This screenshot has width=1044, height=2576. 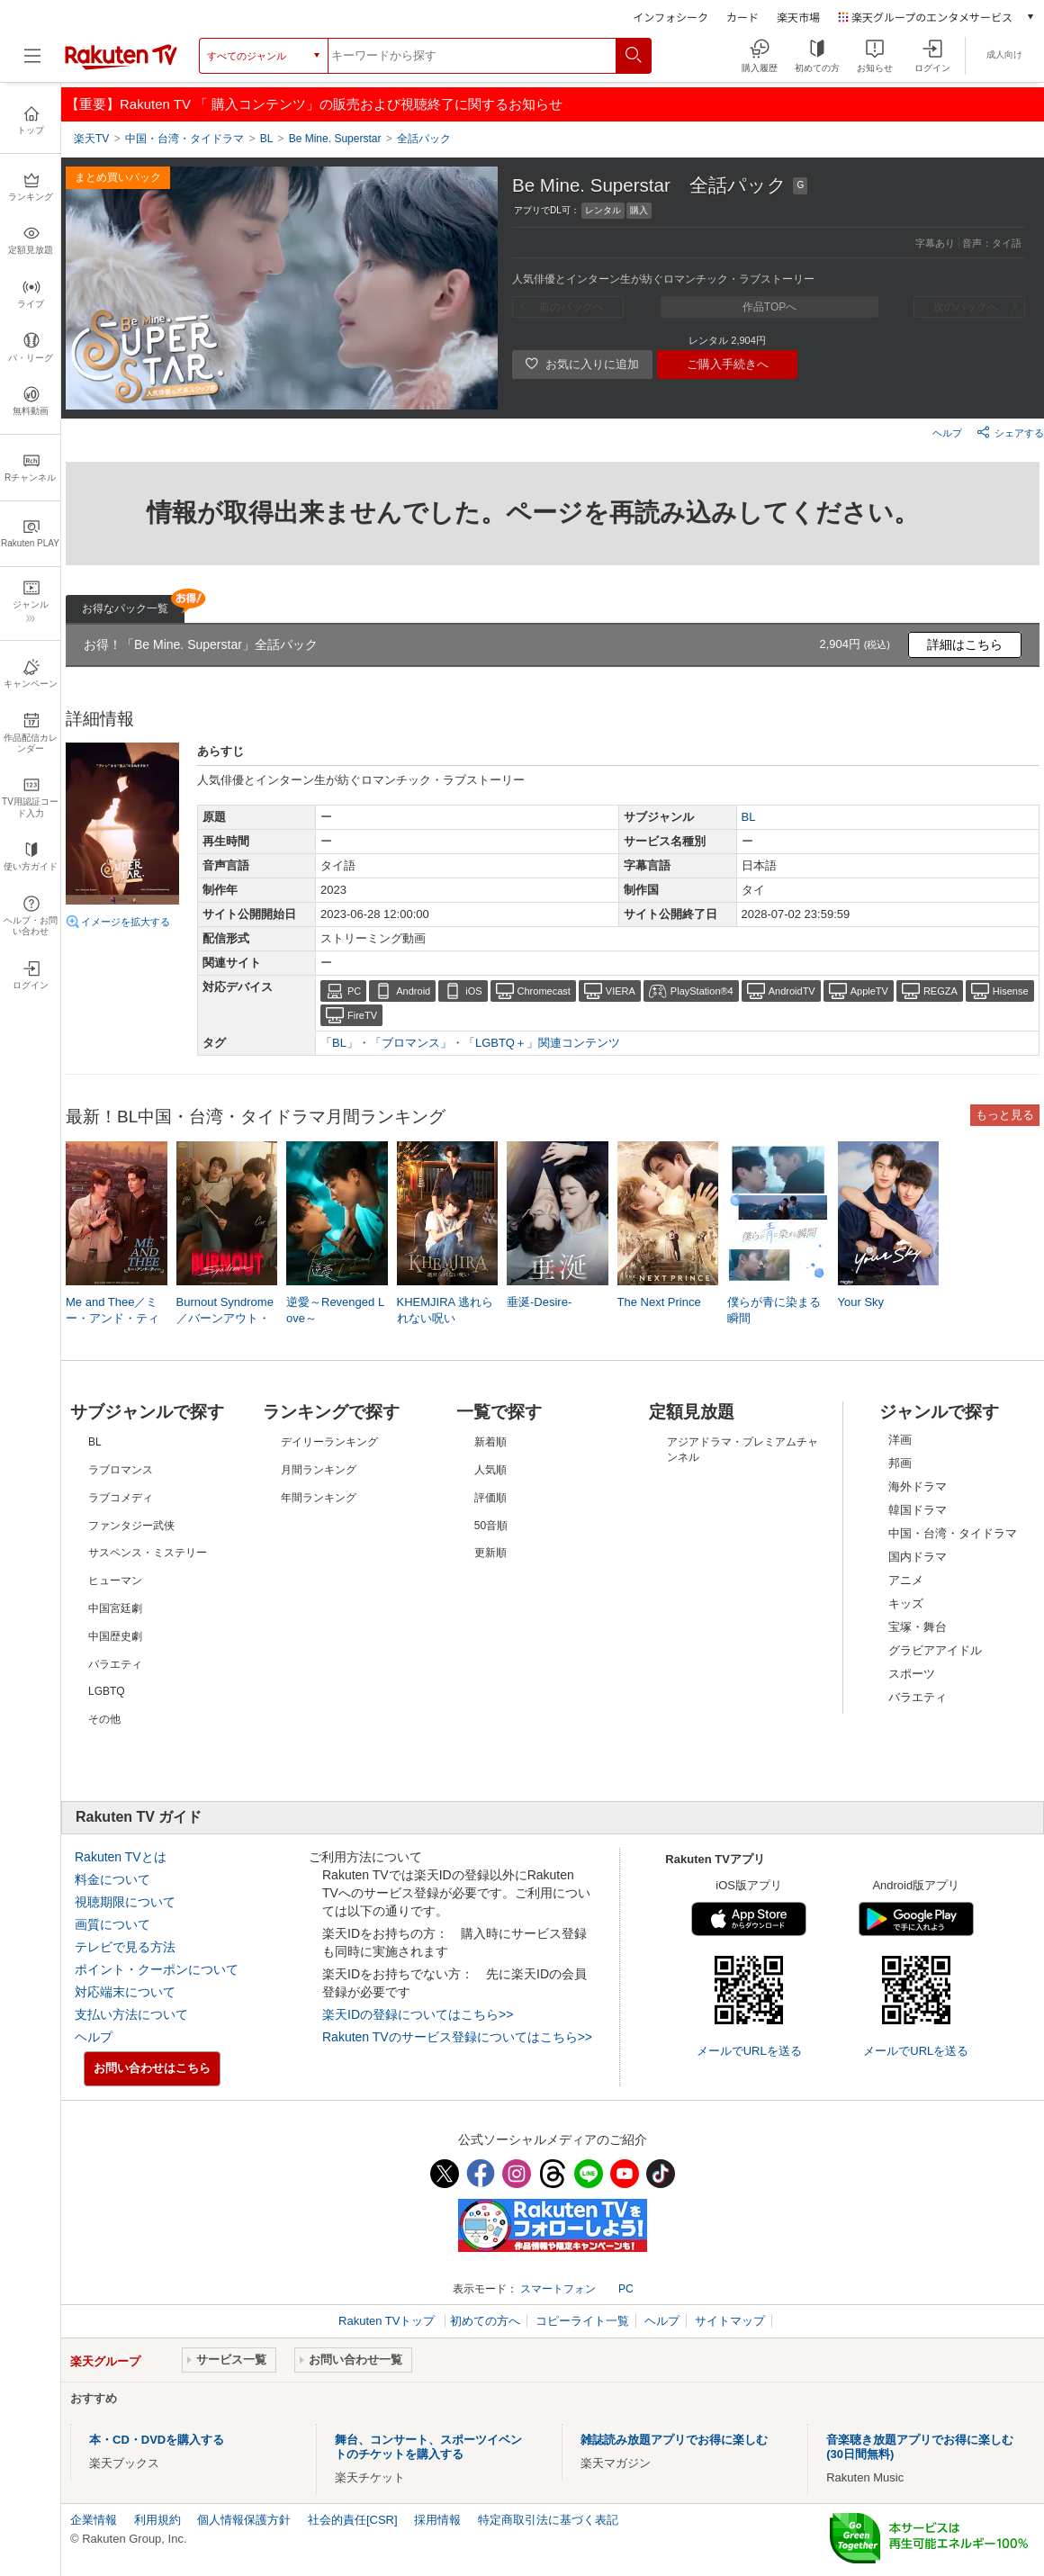 What do you see at coordinates (353, 2519) in the screenshot?
I see `社会的責任[CSR]` at bounding box center [353, 2519].